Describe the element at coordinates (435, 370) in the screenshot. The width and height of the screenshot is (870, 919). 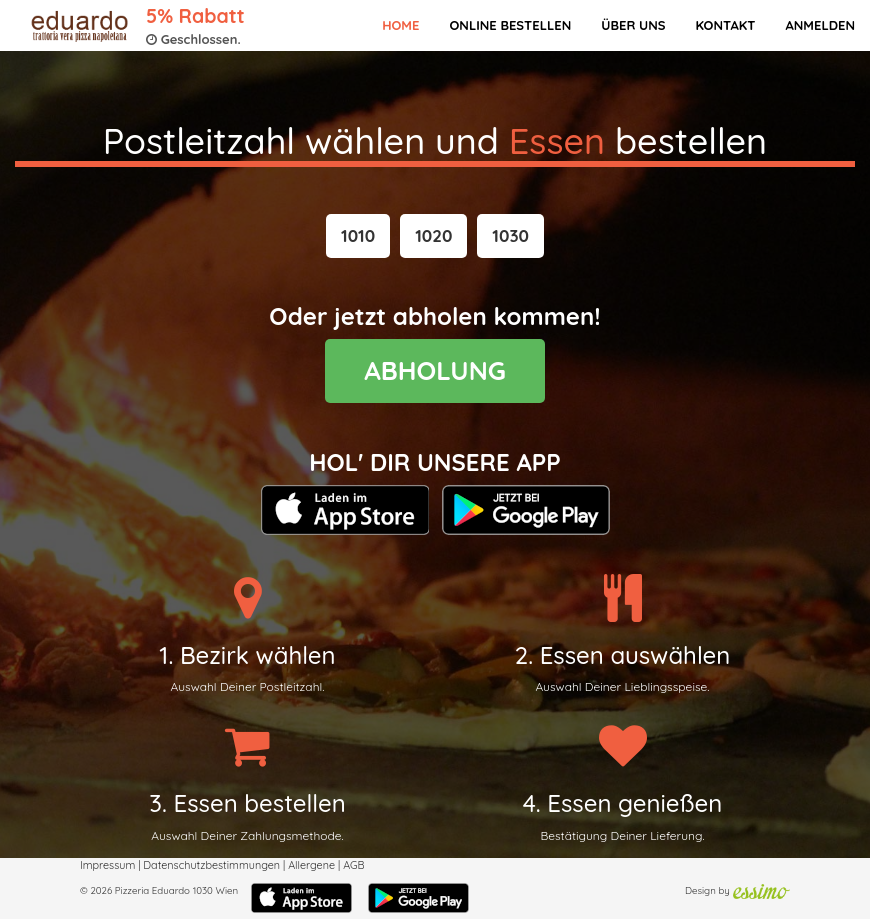
I see `ABHOLUNG` at that location.